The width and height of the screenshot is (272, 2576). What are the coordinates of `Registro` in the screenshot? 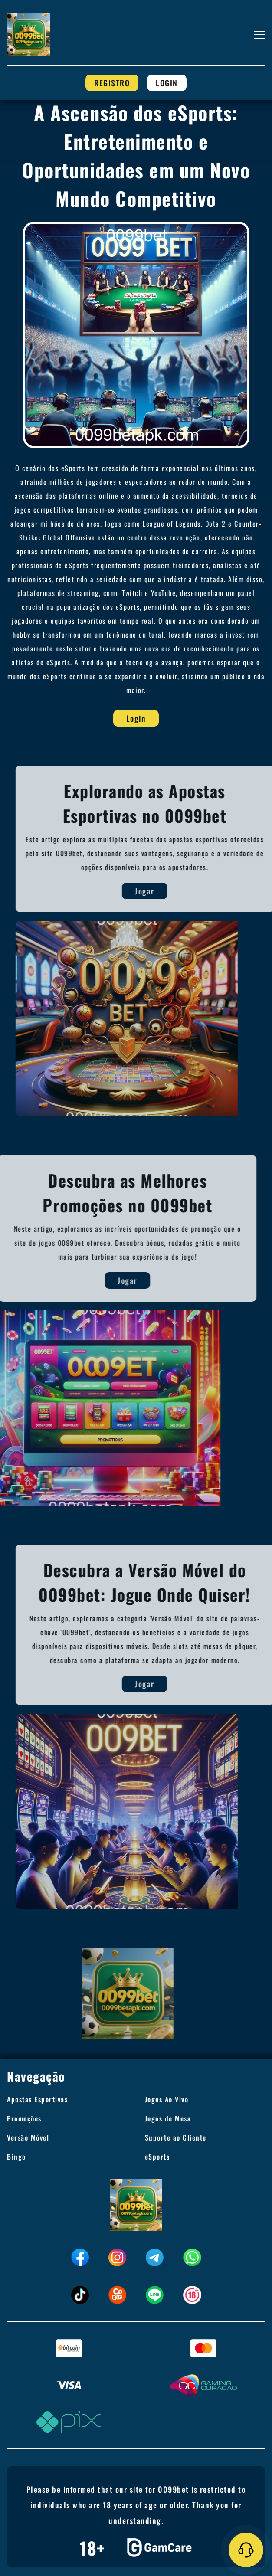 It's located at (112, 82).